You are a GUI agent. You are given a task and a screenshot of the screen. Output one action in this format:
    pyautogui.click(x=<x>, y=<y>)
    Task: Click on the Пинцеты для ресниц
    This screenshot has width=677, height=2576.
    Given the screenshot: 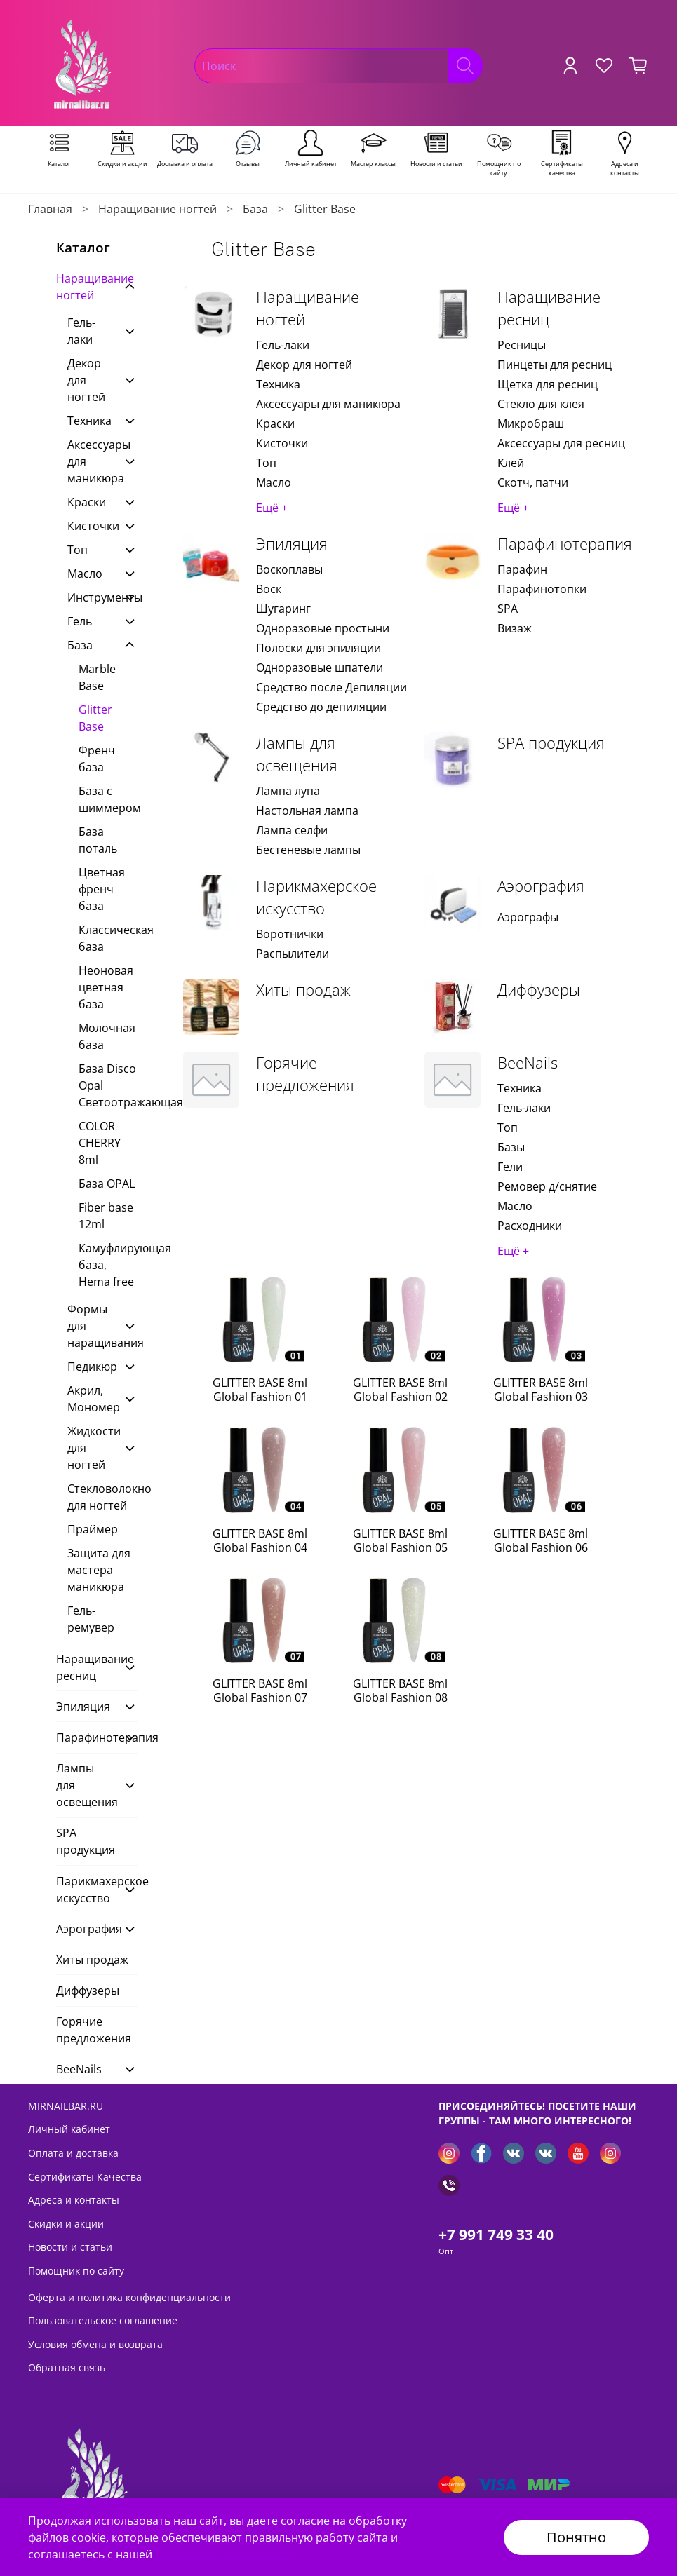 What is the action you would take?
    pyautogui.click(x=554, y=364)
    